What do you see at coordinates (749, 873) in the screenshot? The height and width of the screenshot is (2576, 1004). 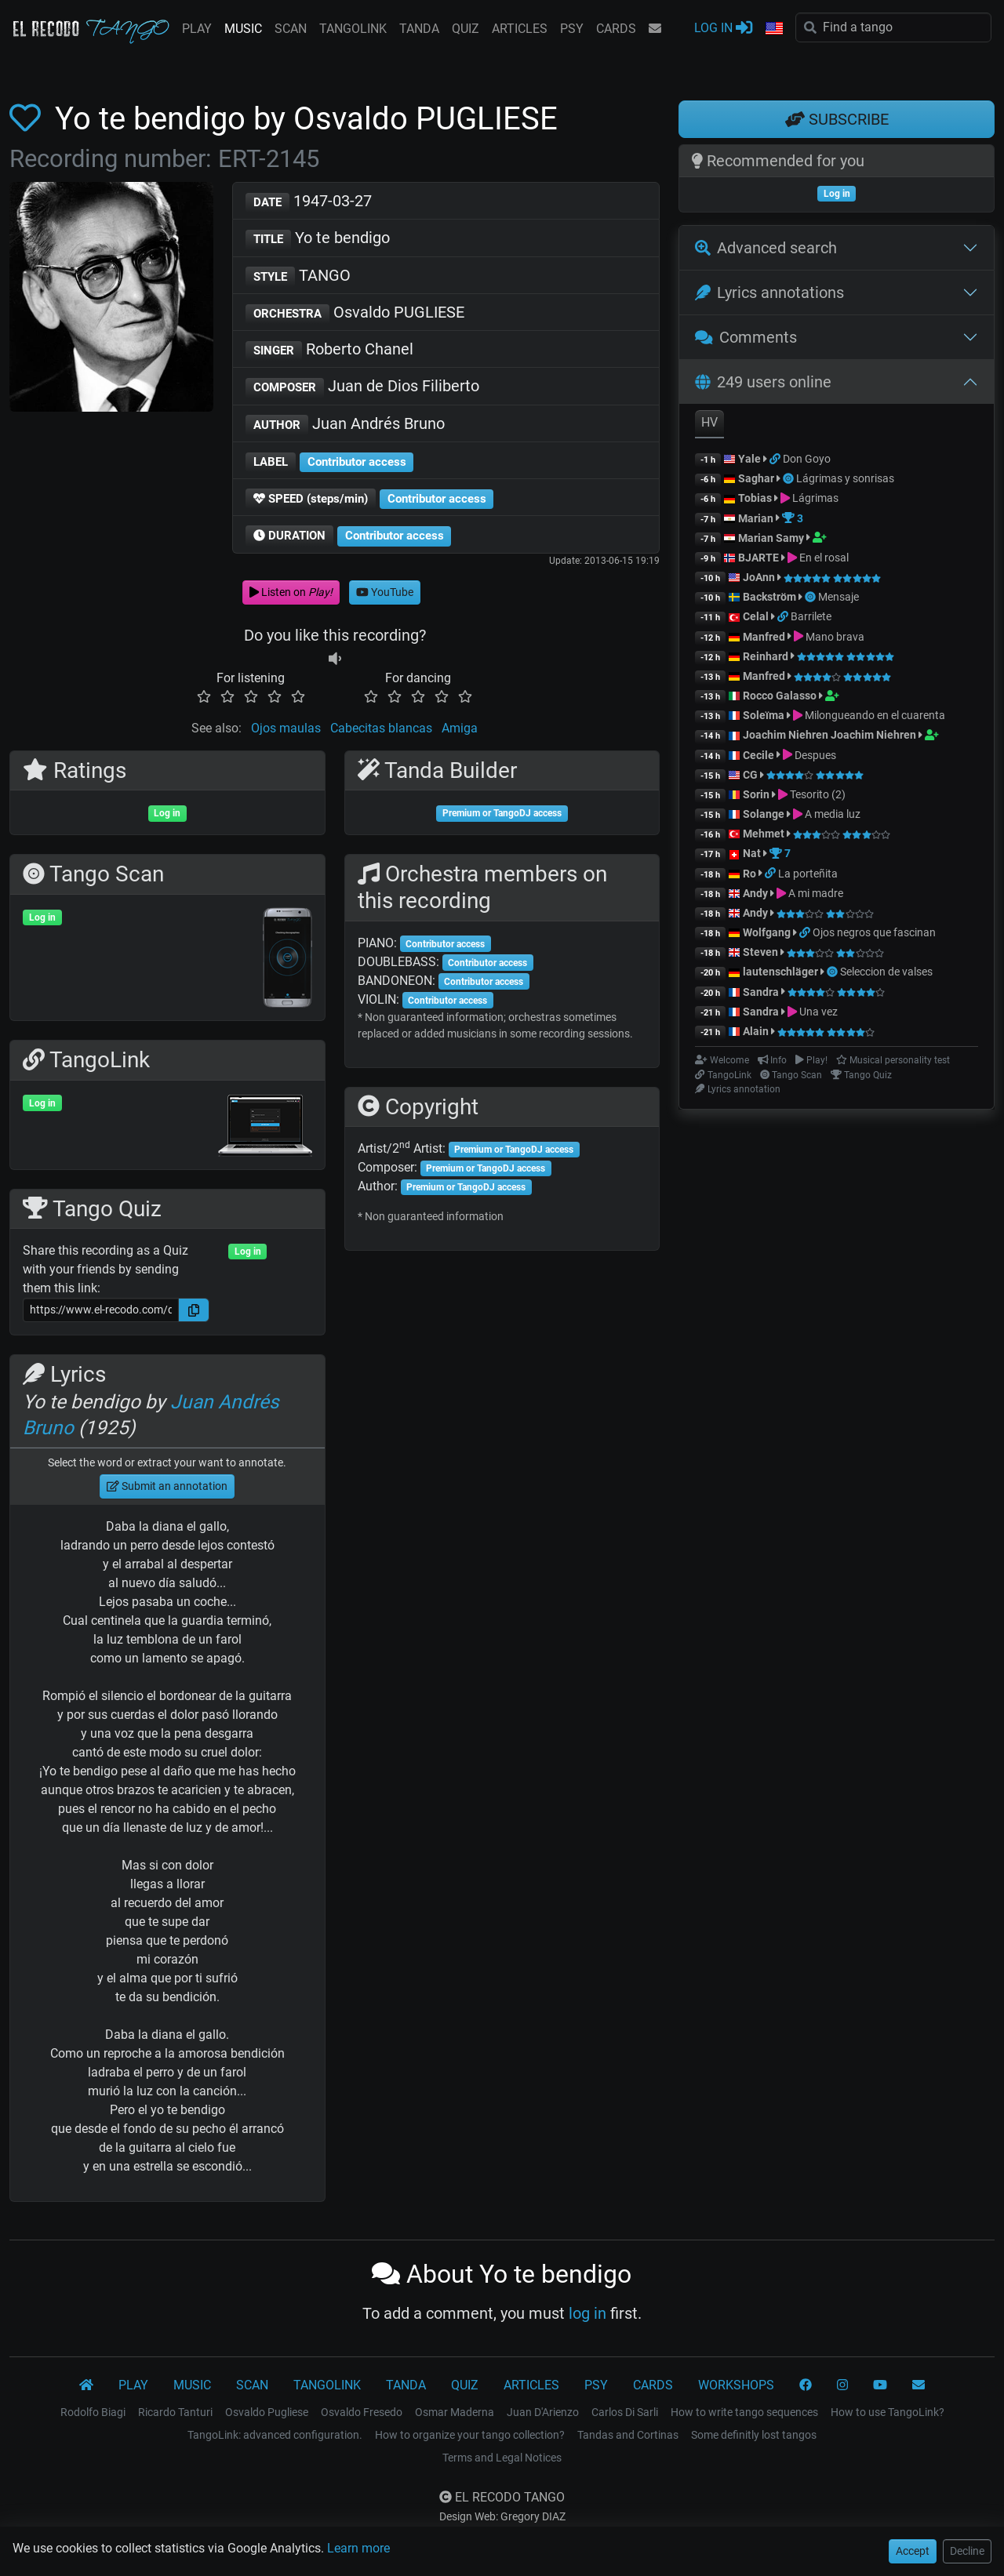 I see `Ro` at bounding box center [749, 873].